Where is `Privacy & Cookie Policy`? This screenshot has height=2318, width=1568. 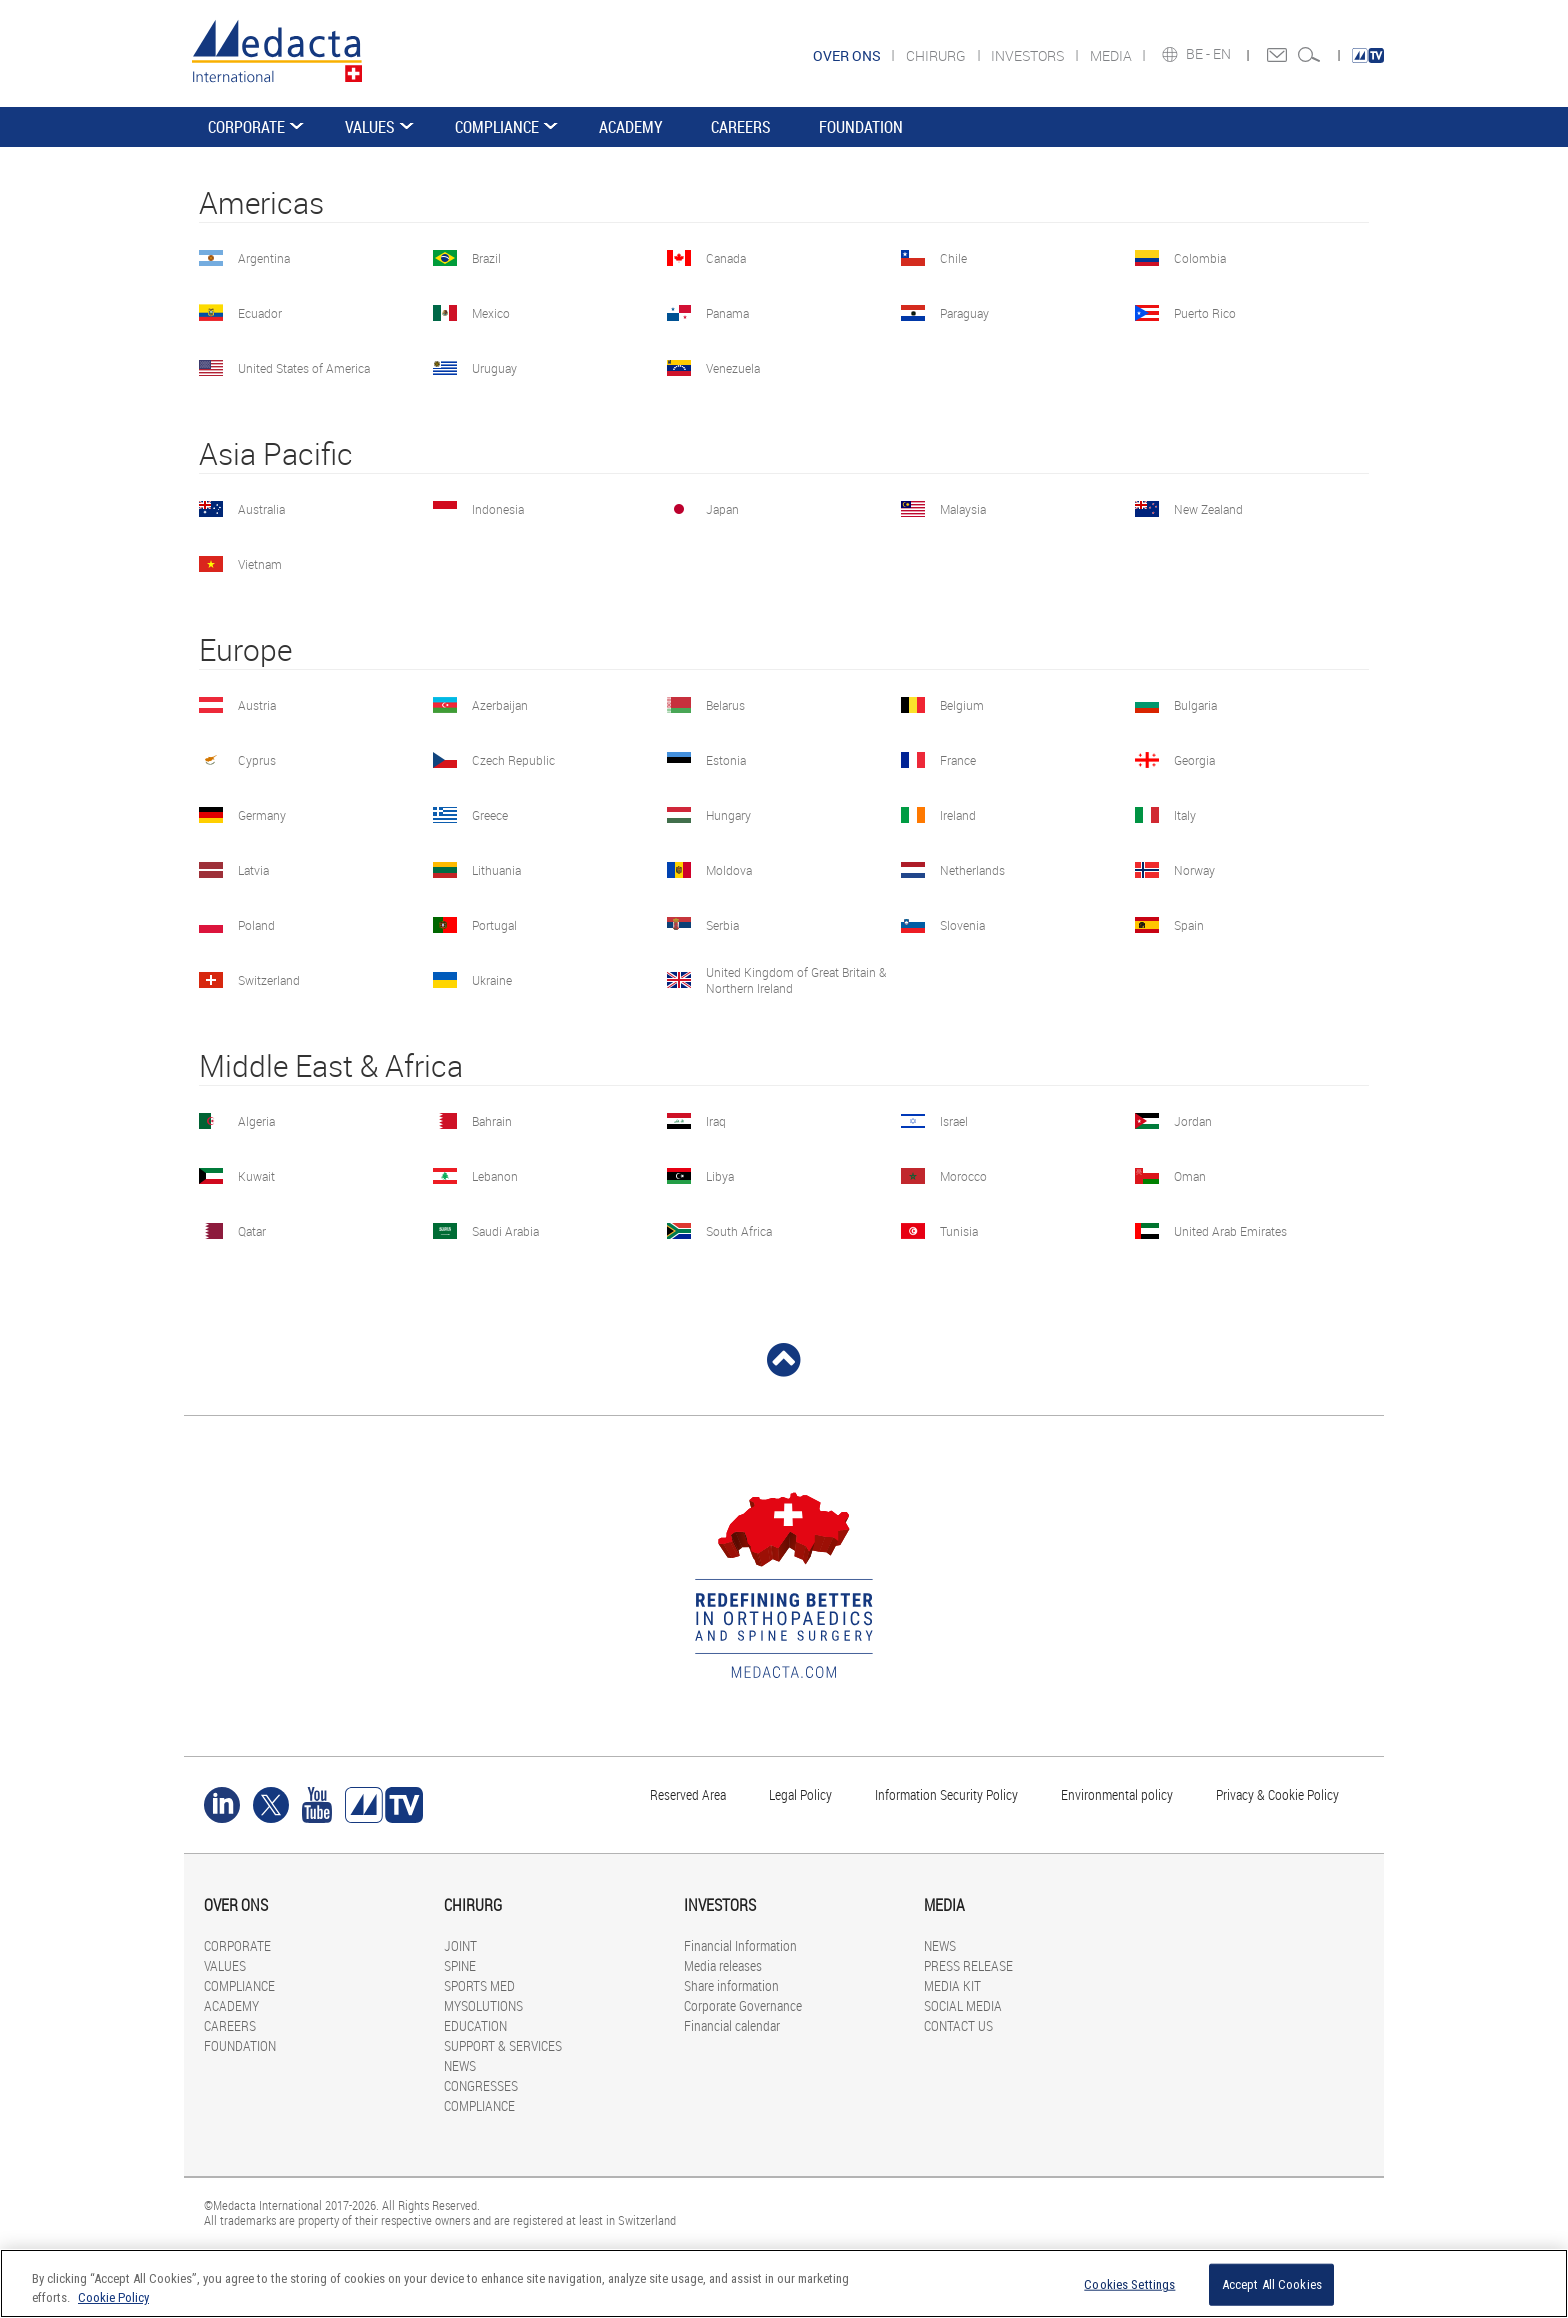 Privacy & Cookie Policy is located at coordinates (1277, 1794).